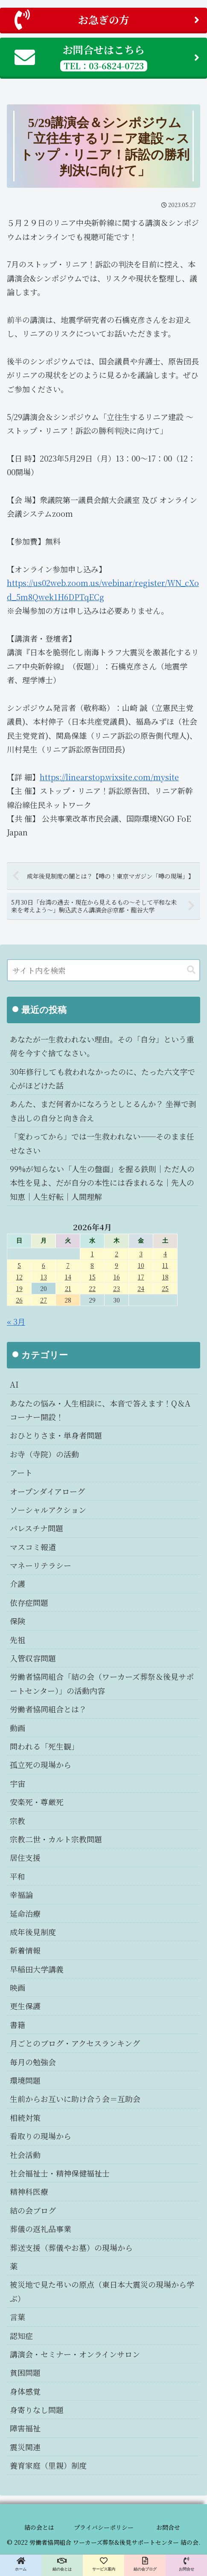  What do you see at coordinates (48, 1708) in the screenshot?
I see `労働者協同組合とは？` at bounding box center [48, 1708].